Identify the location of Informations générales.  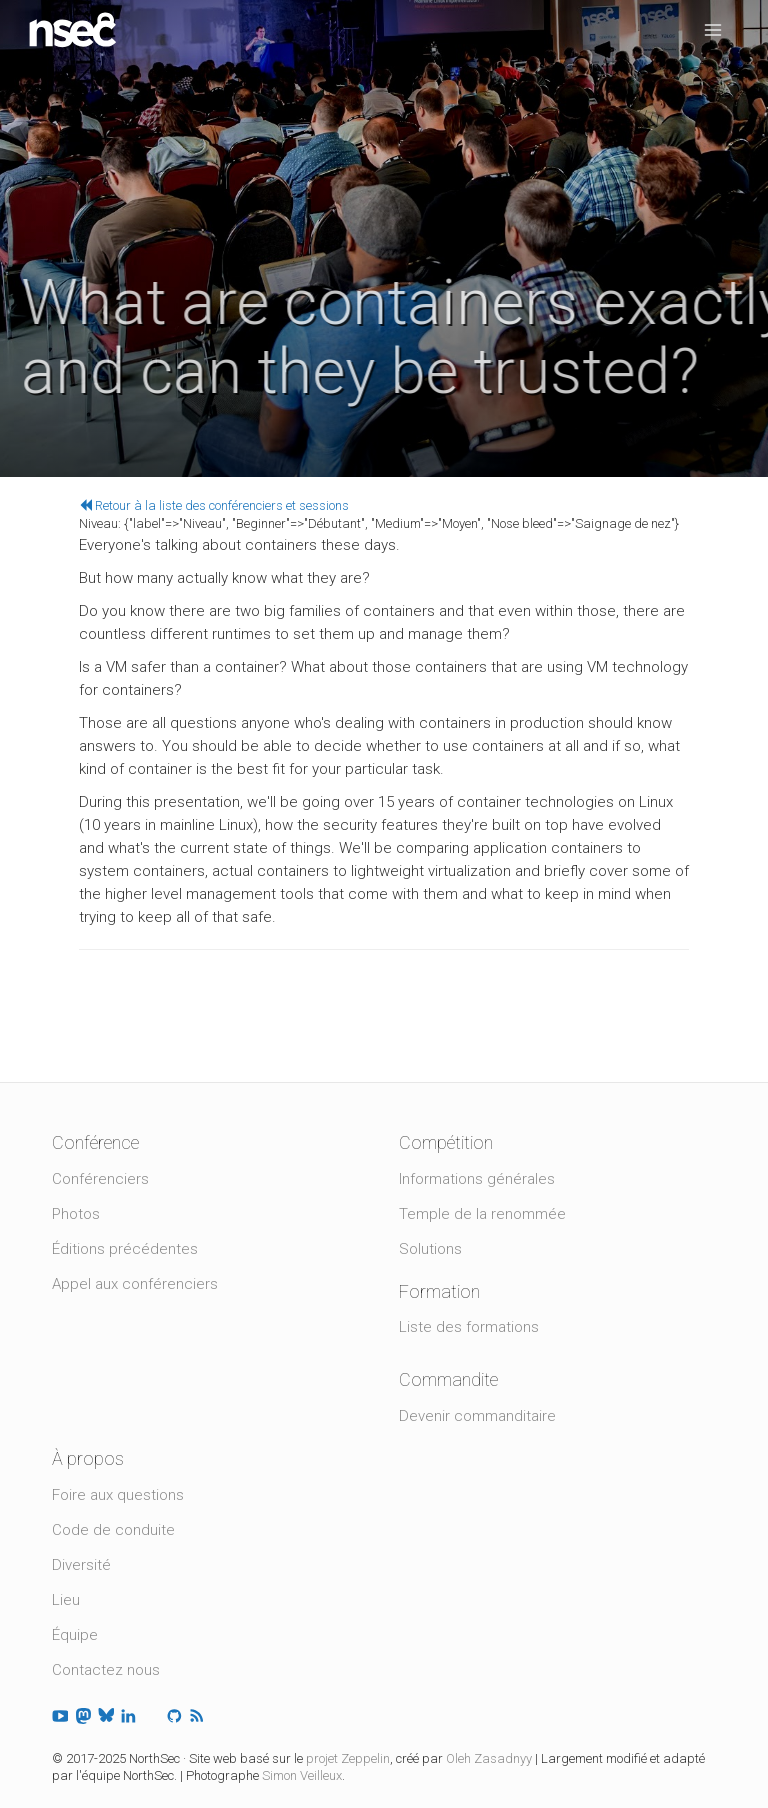
(477, 1179).